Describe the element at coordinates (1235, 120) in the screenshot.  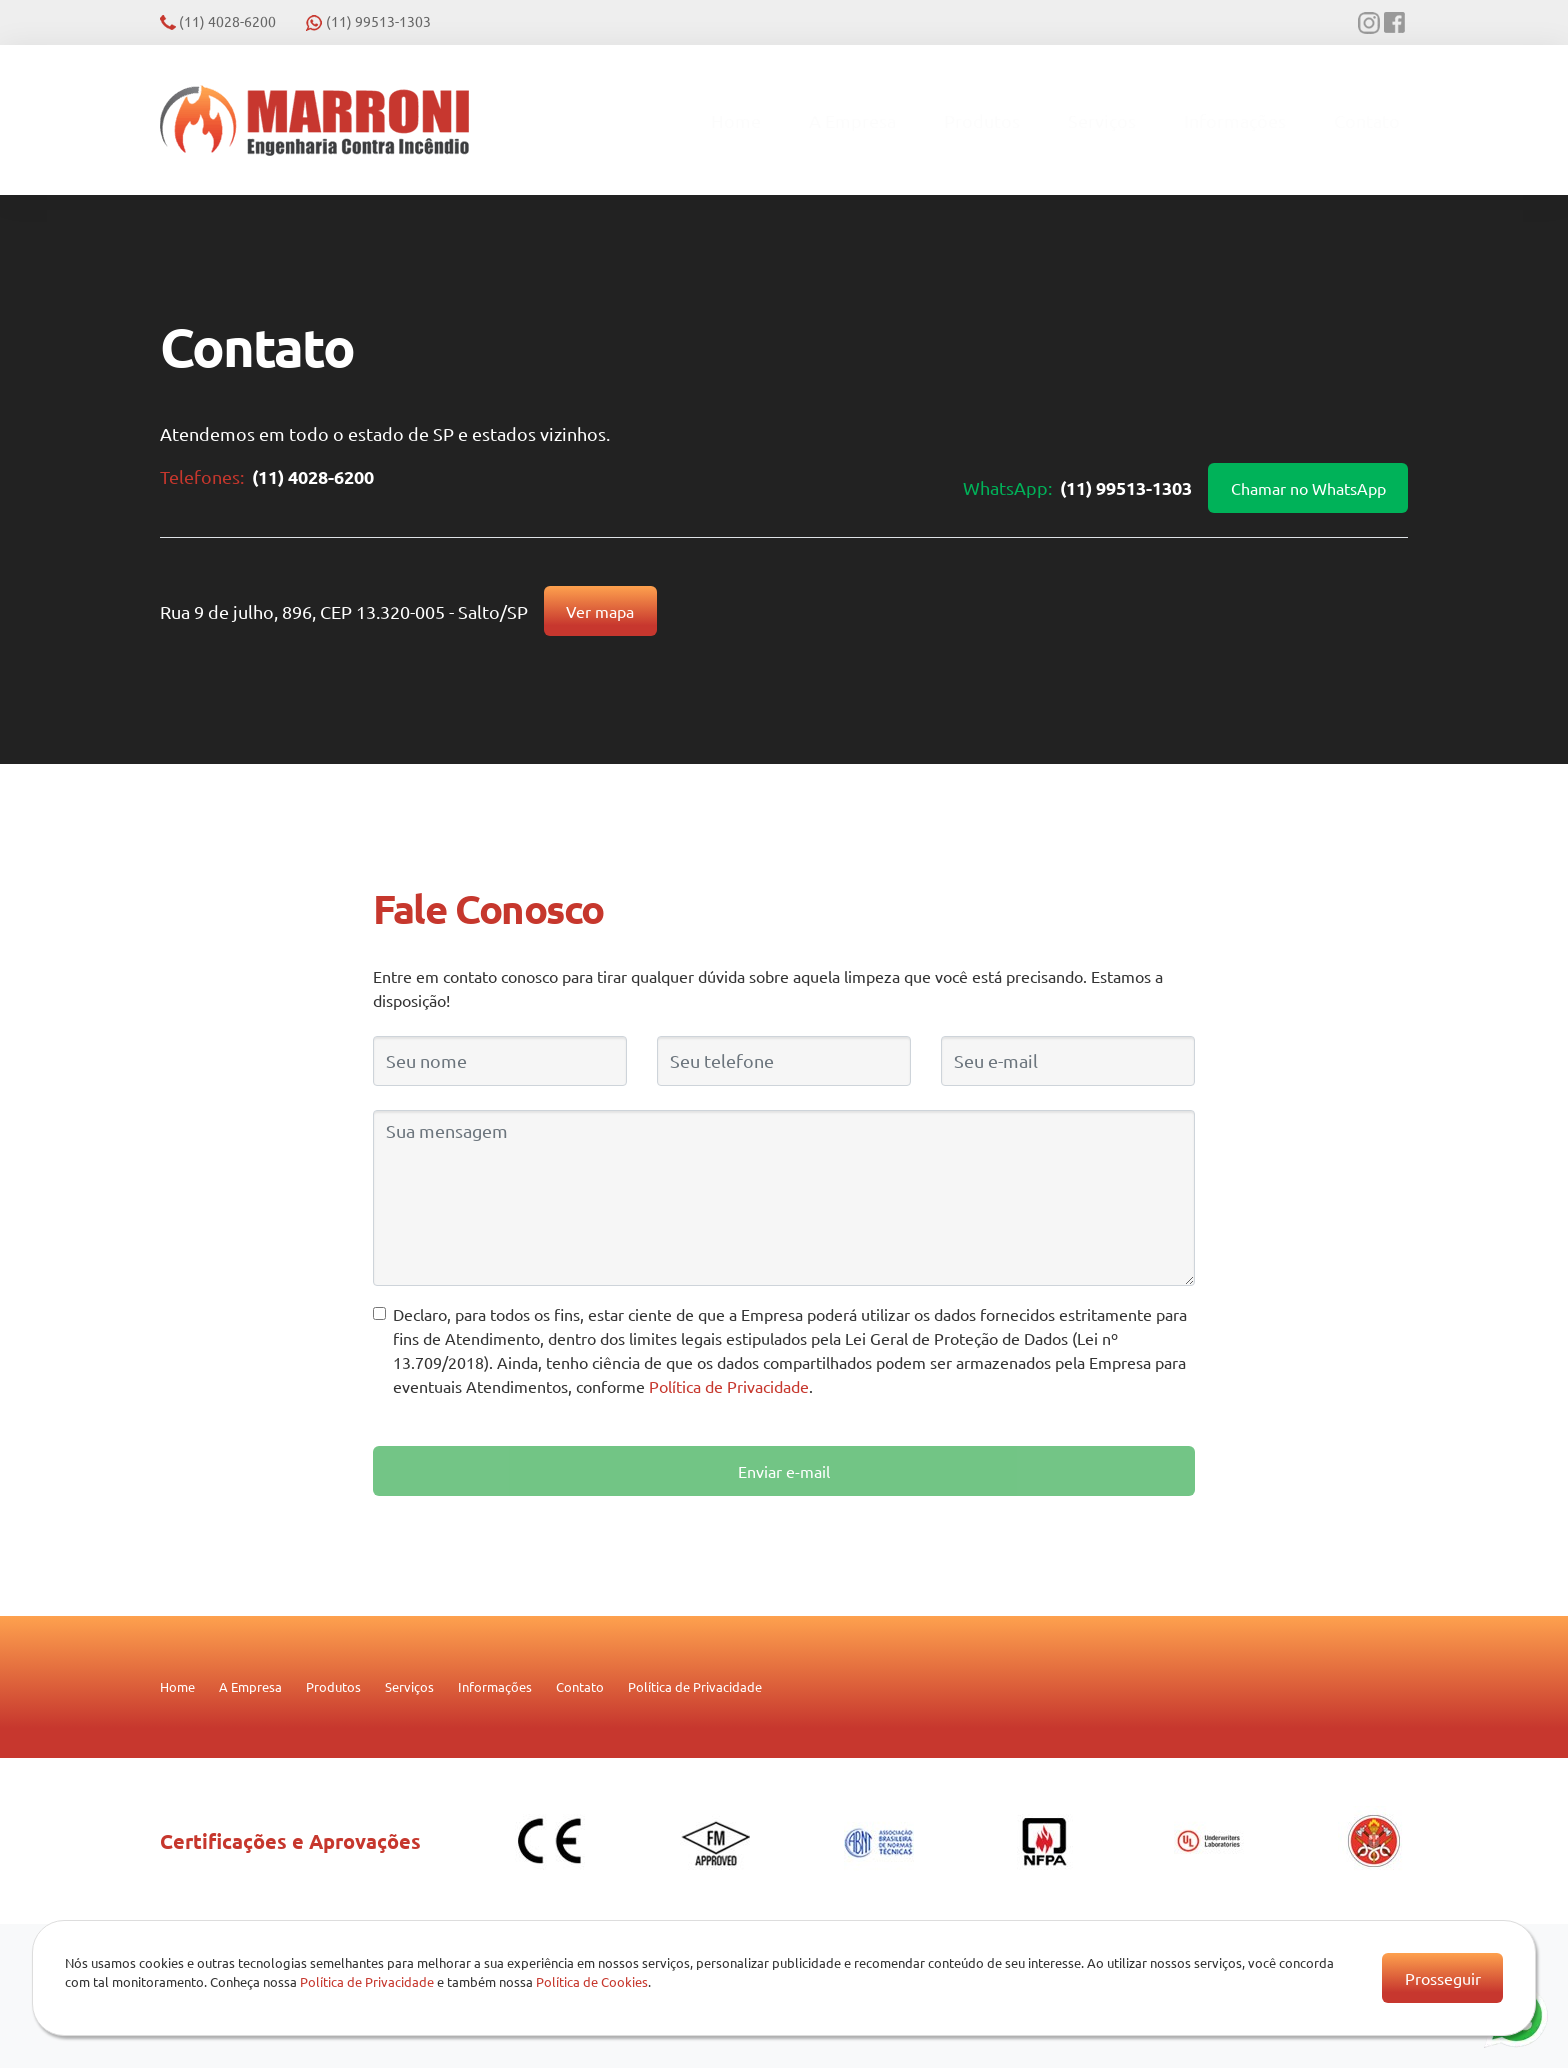
I see `Informações` at that location.